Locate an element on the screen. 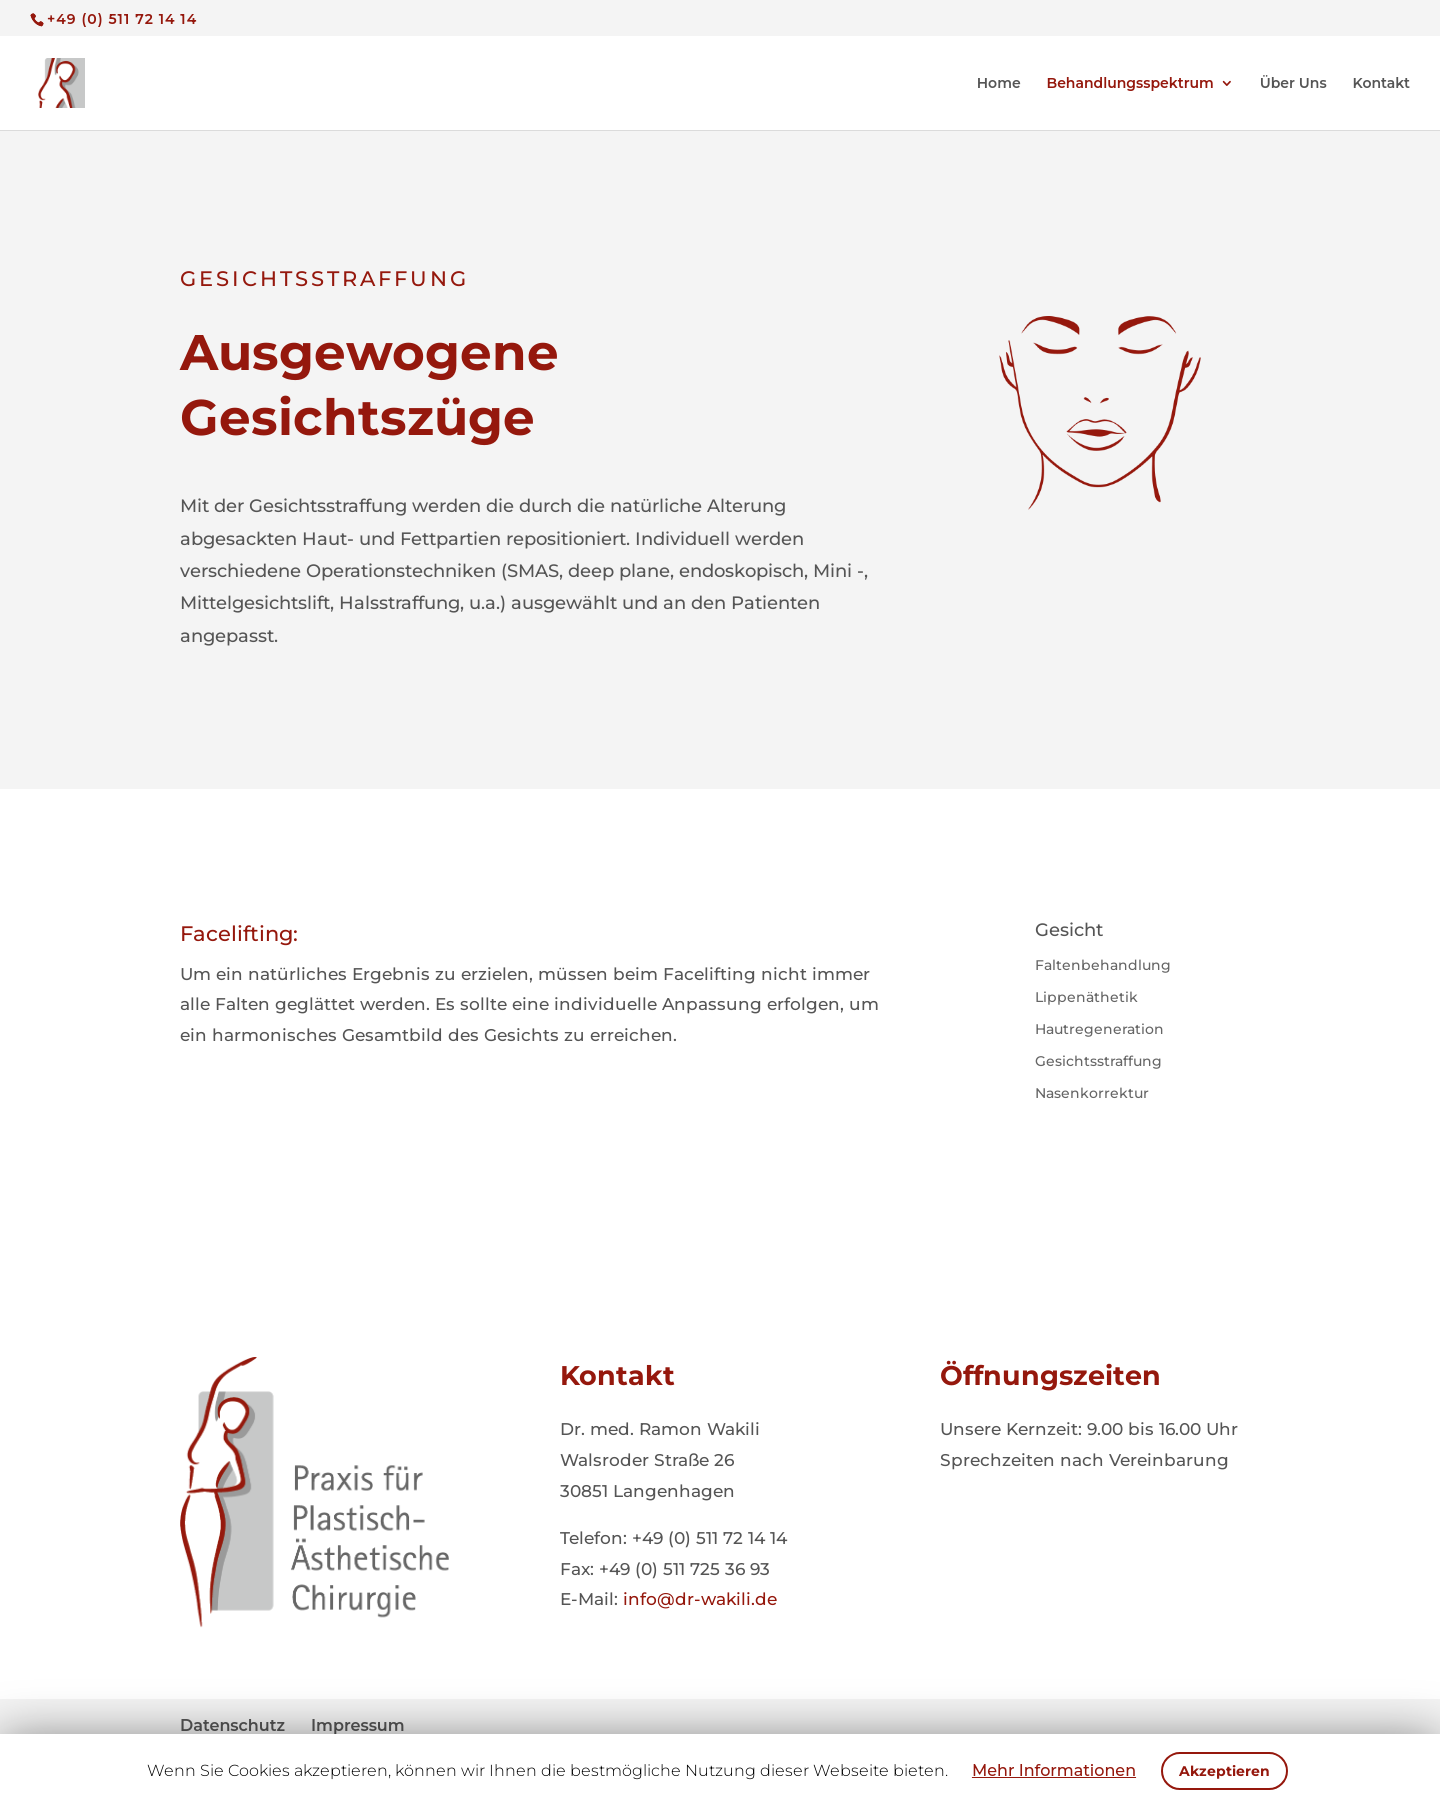 Image resolution: width=1440 pixels, height=1808 pixels. Kontakt is located at coordinates (1382, 84).